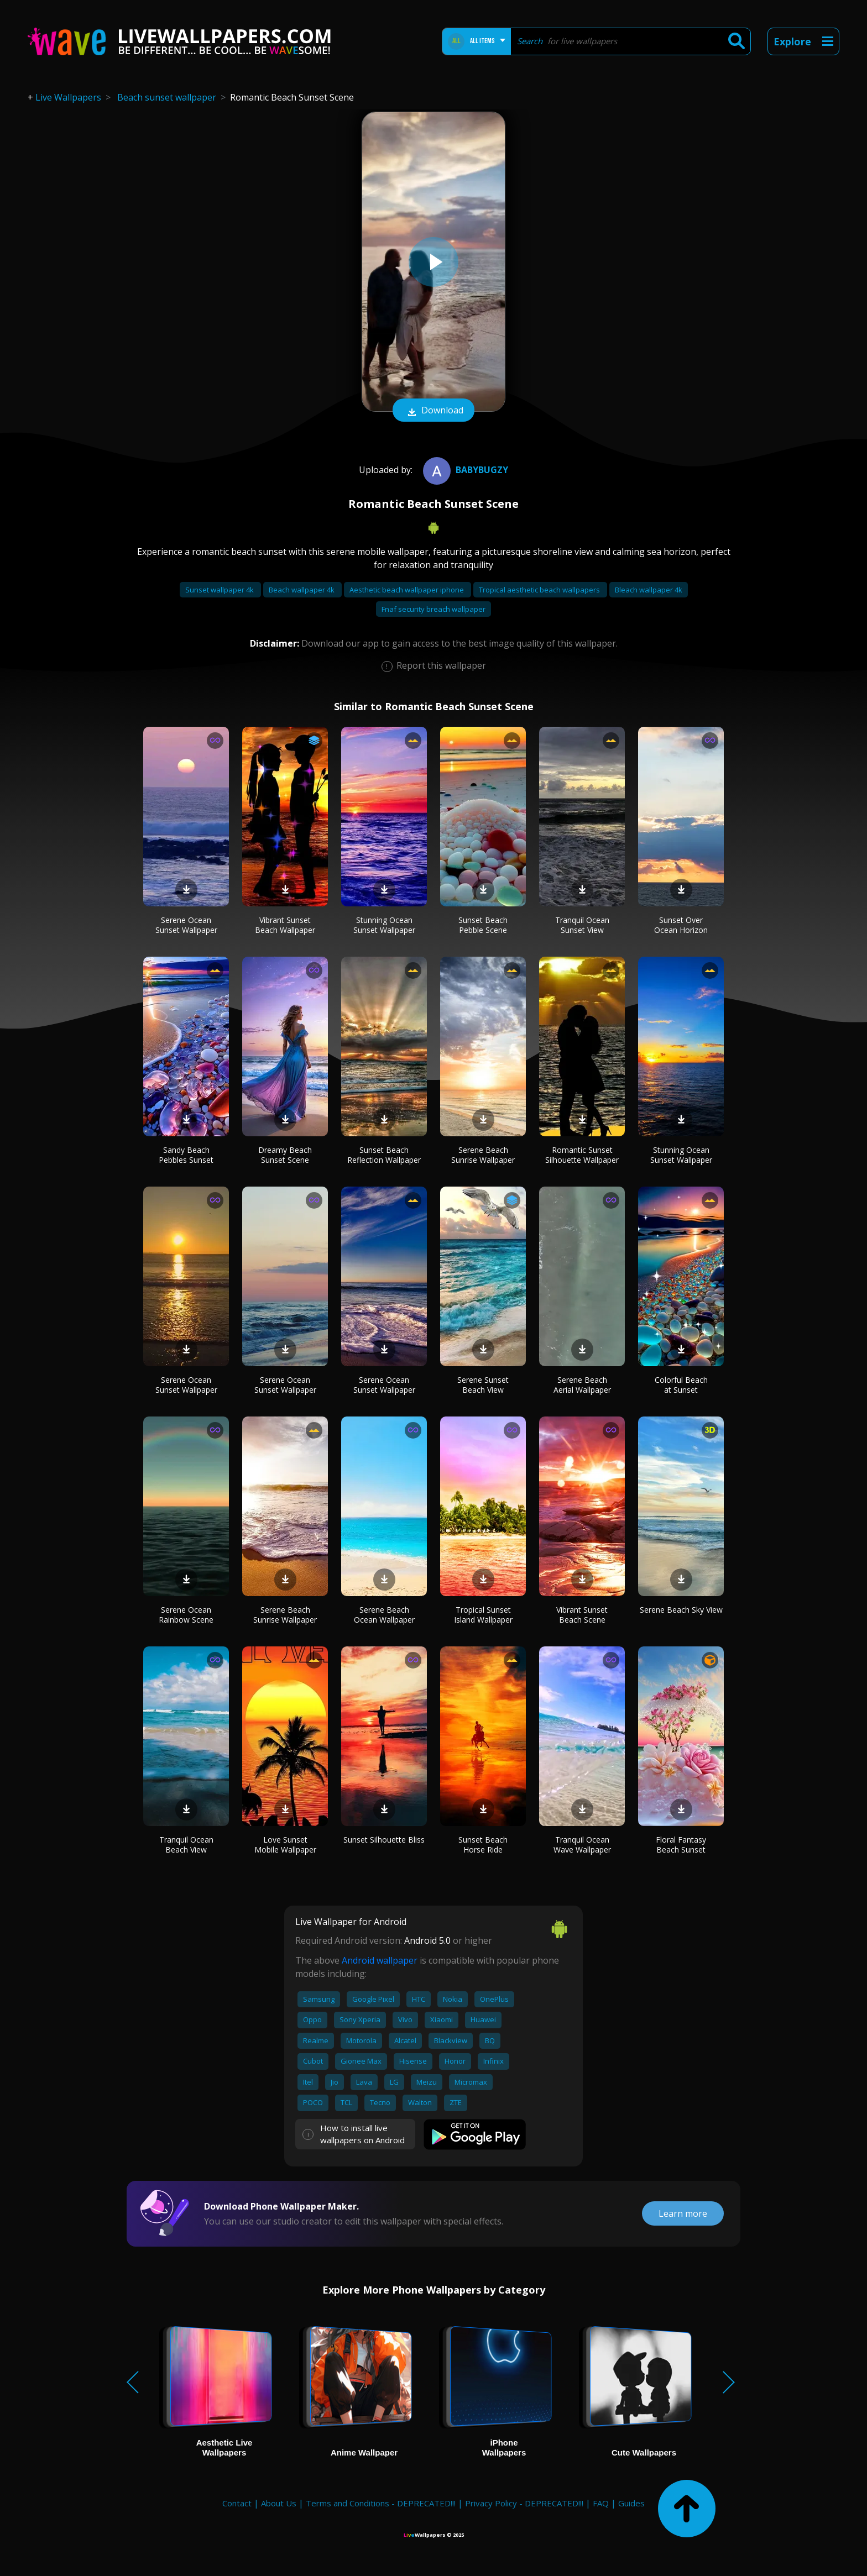 The width and height of the screenshot is (867, 2576). I want to click on Bleach wallpaper 4k, so click(648, 590).